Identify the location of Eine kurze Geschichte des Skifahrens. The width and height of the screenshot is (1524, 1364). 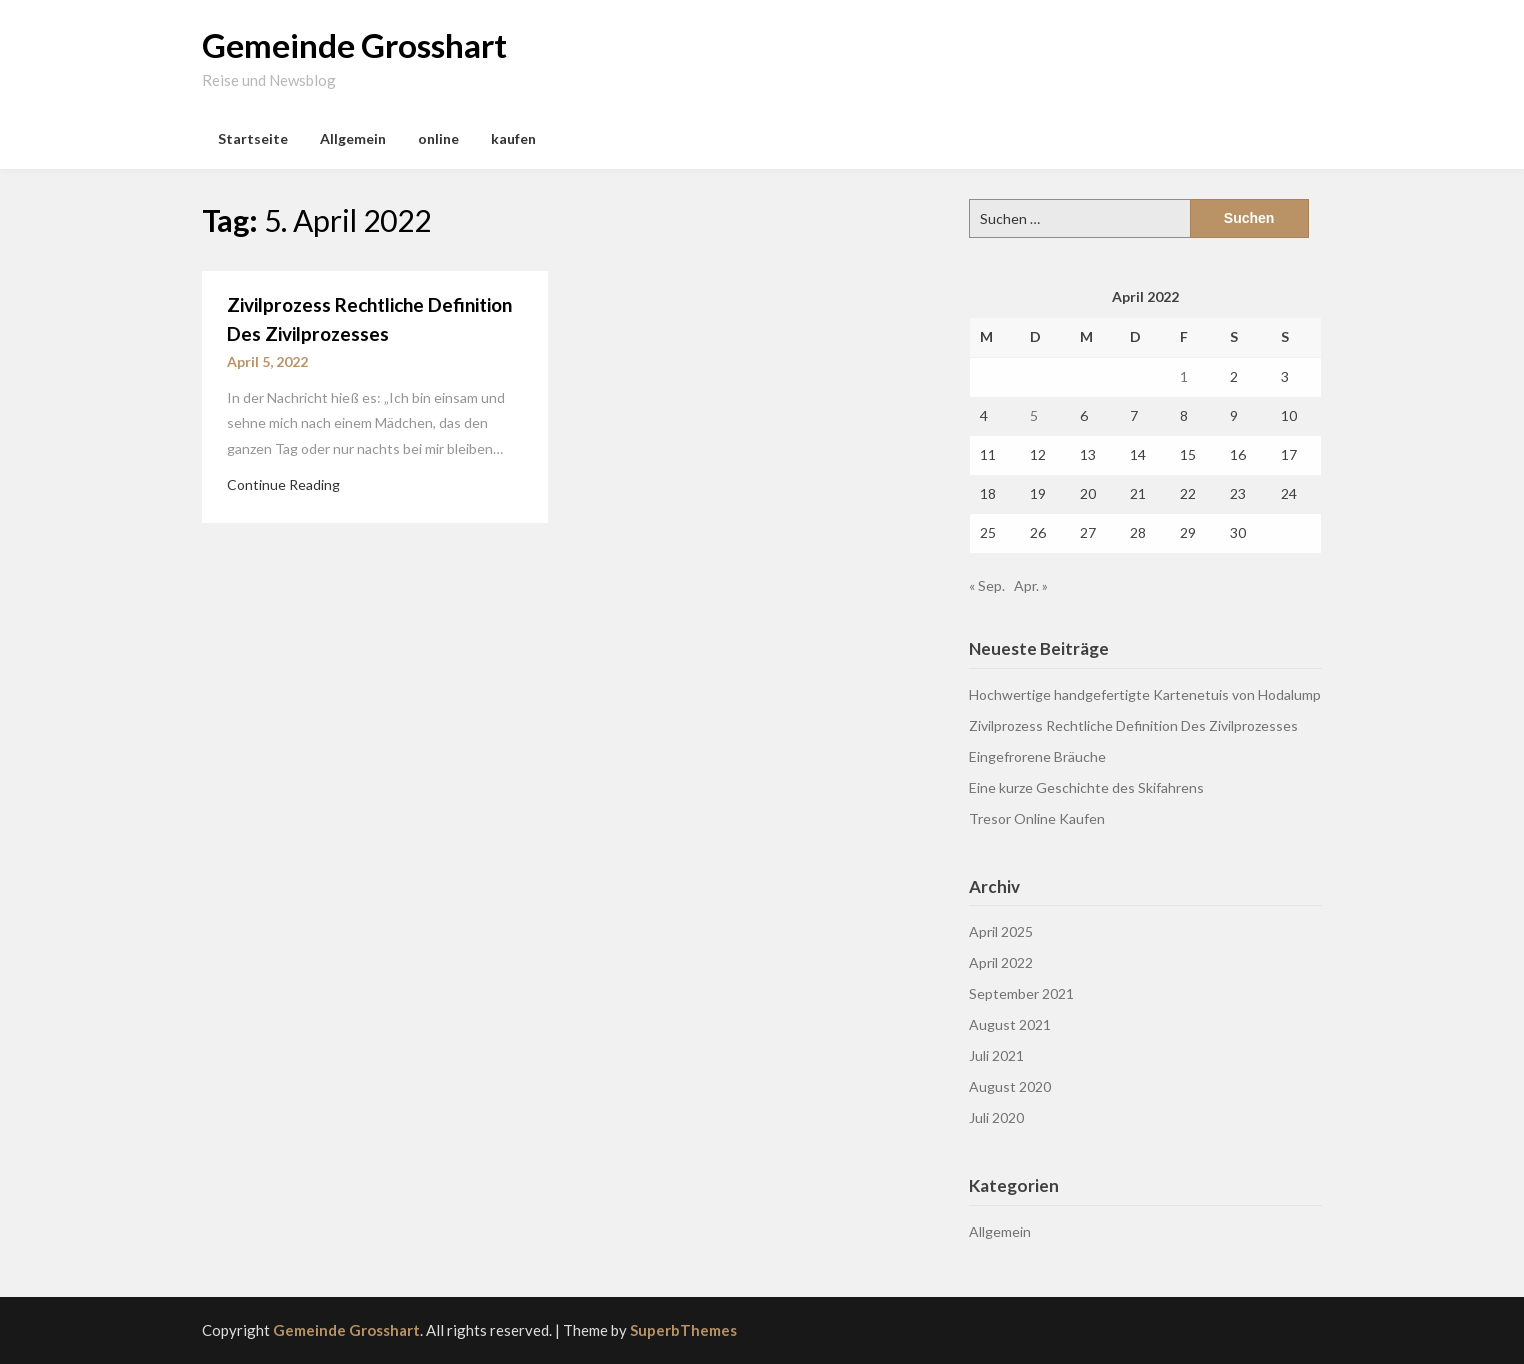
(1086, 787).